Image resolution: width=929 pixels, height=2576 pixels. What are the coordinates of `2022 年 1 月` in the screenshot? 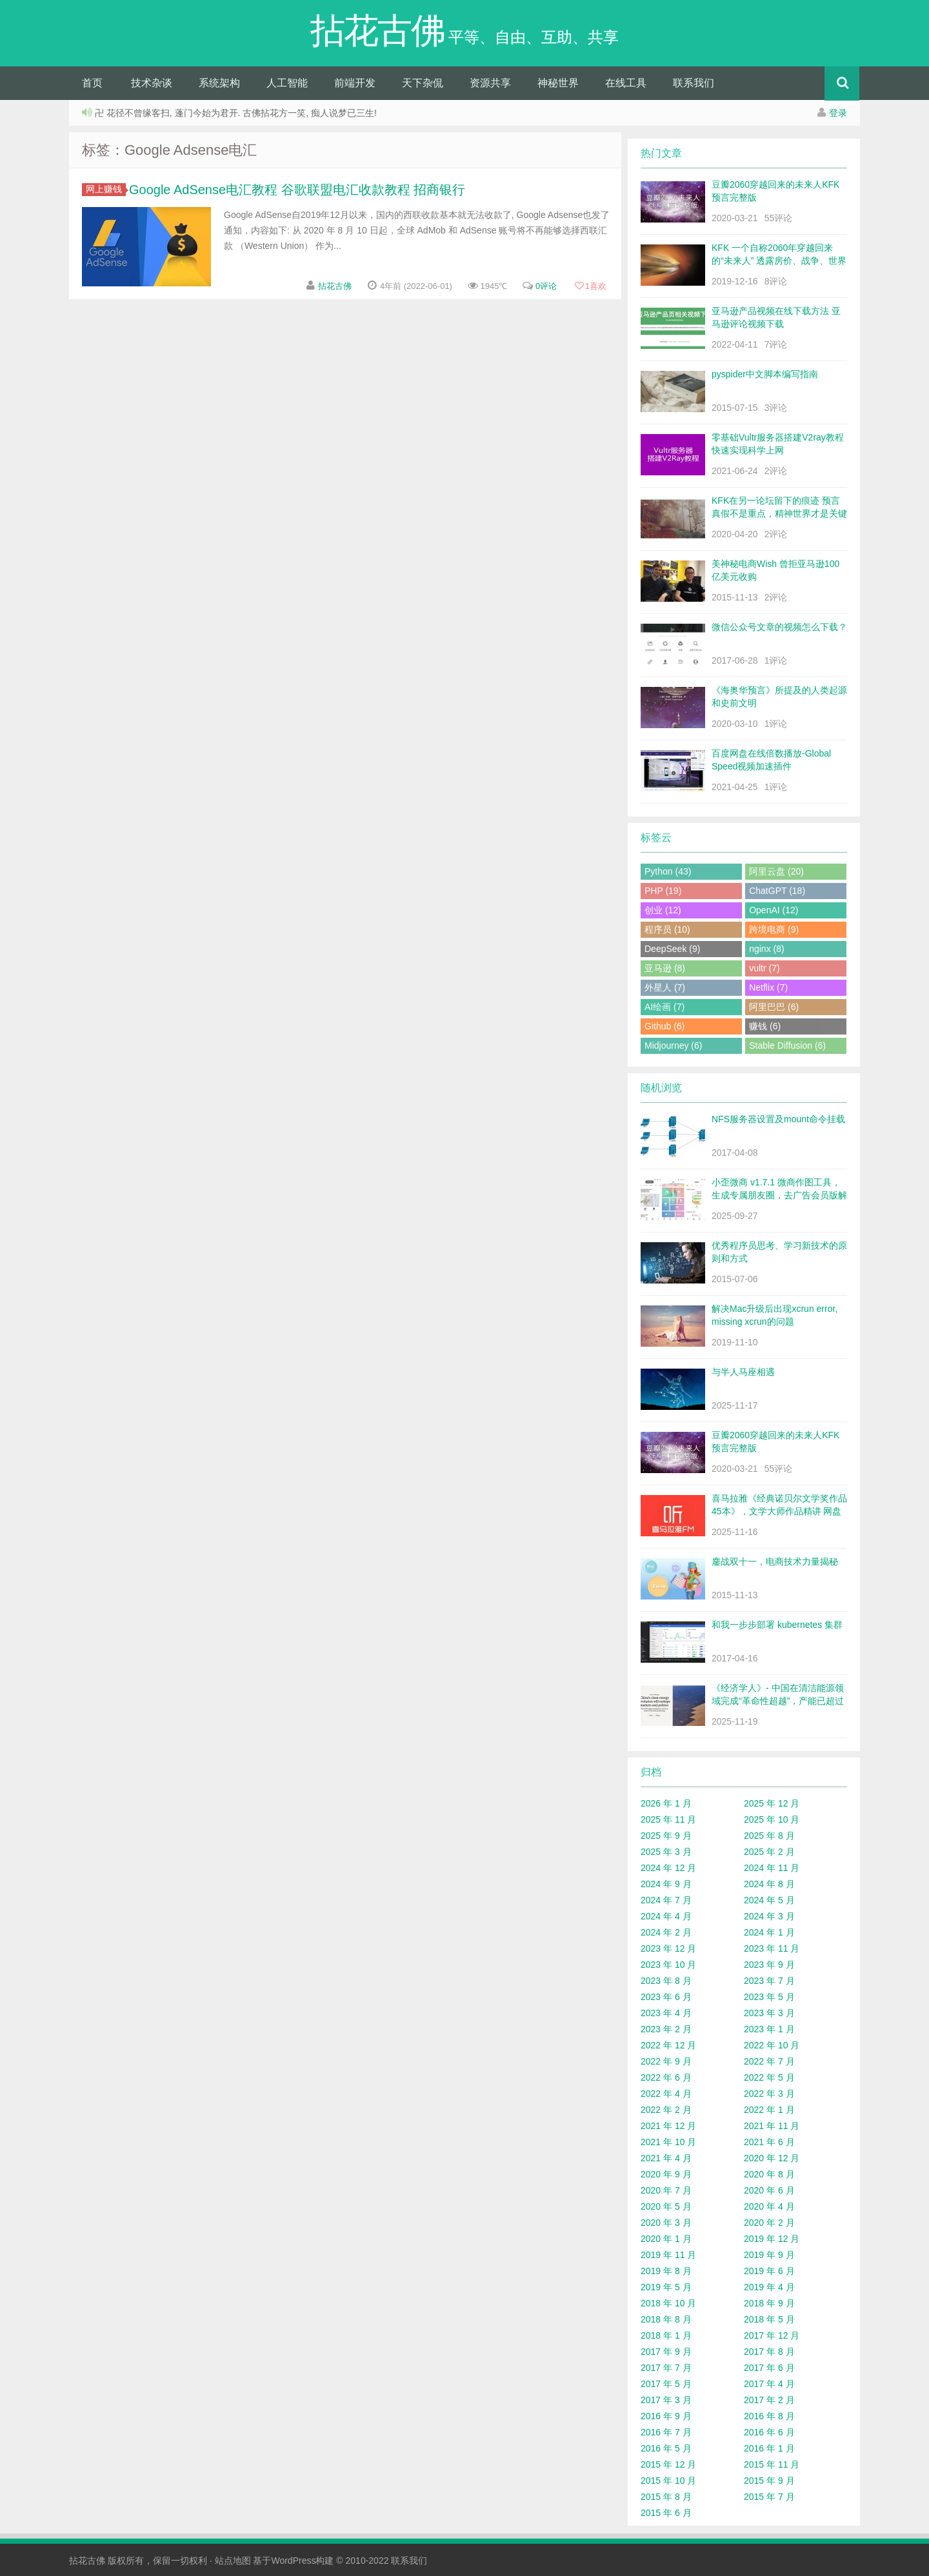 It's located at (769, 2110).